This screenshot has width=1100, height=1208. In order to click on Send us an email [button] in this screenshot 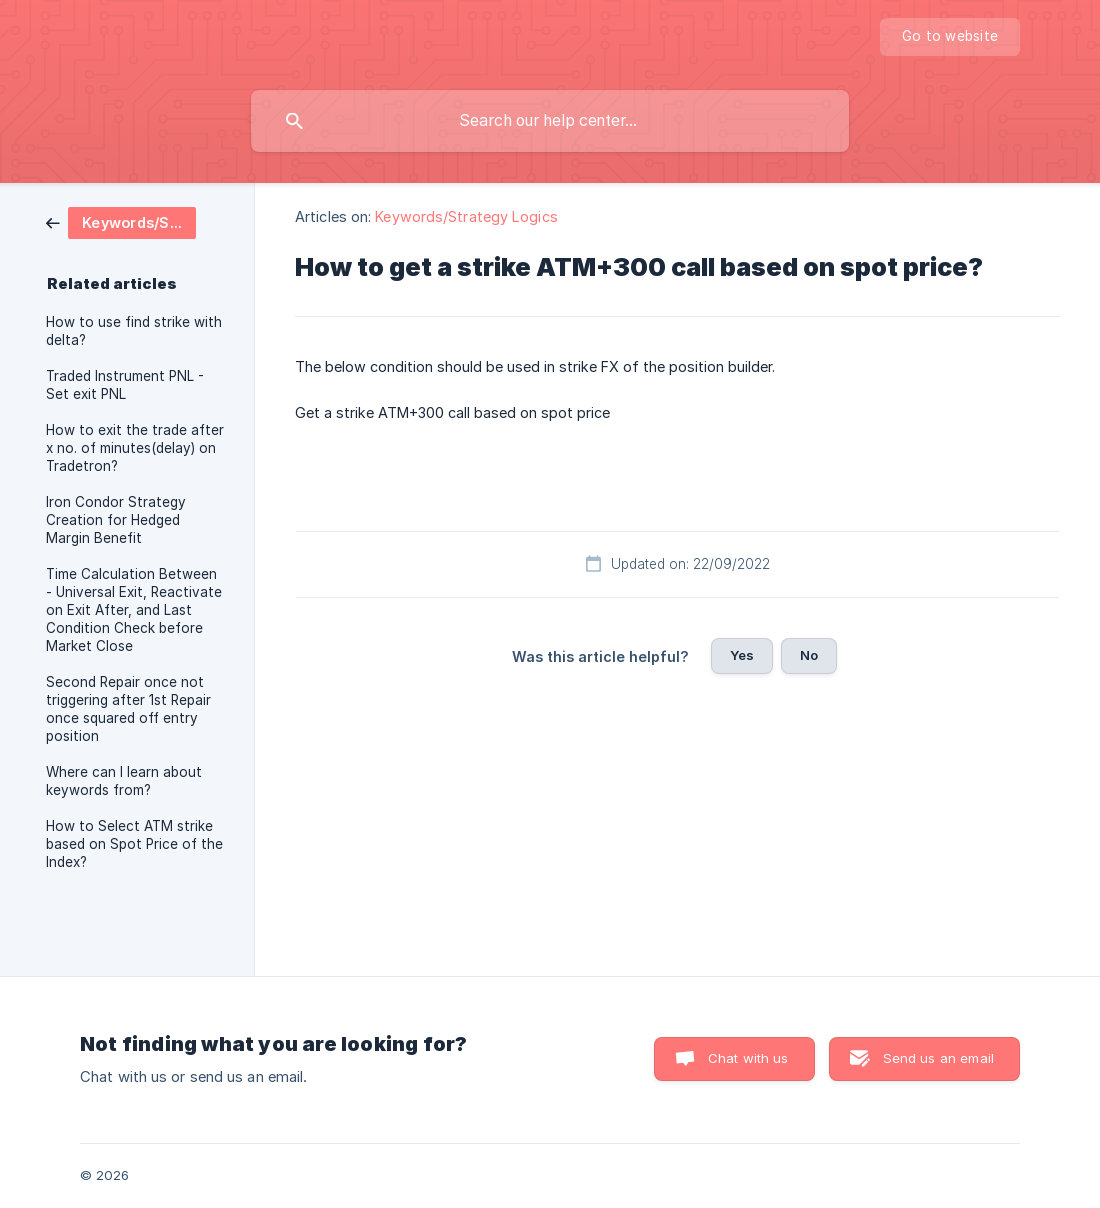, I will do `click(938, 1058)`.